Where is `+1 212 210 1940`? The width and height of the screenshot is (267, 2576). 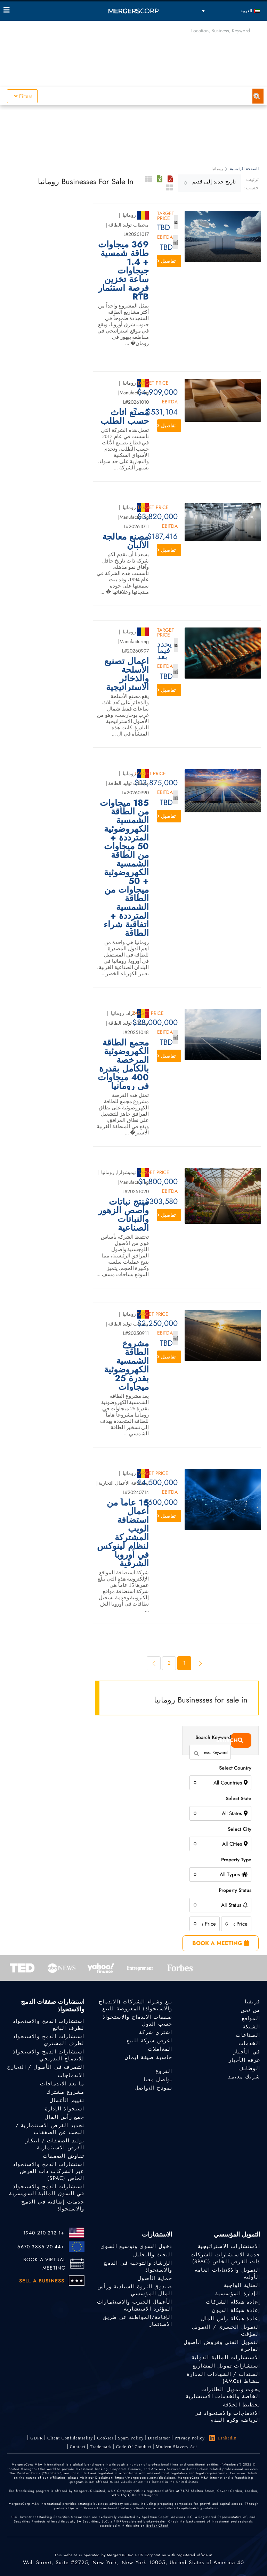
+1 212 210 1940 is located at coordinates (44, 2232).